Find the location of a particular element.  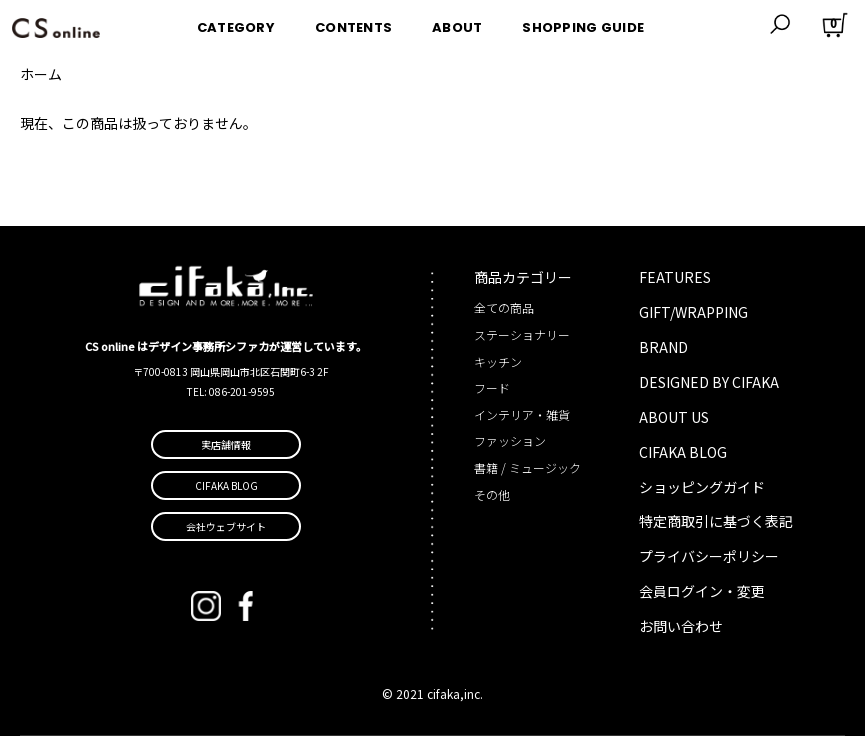

ABOUT US is located at coordinates (674, 417).